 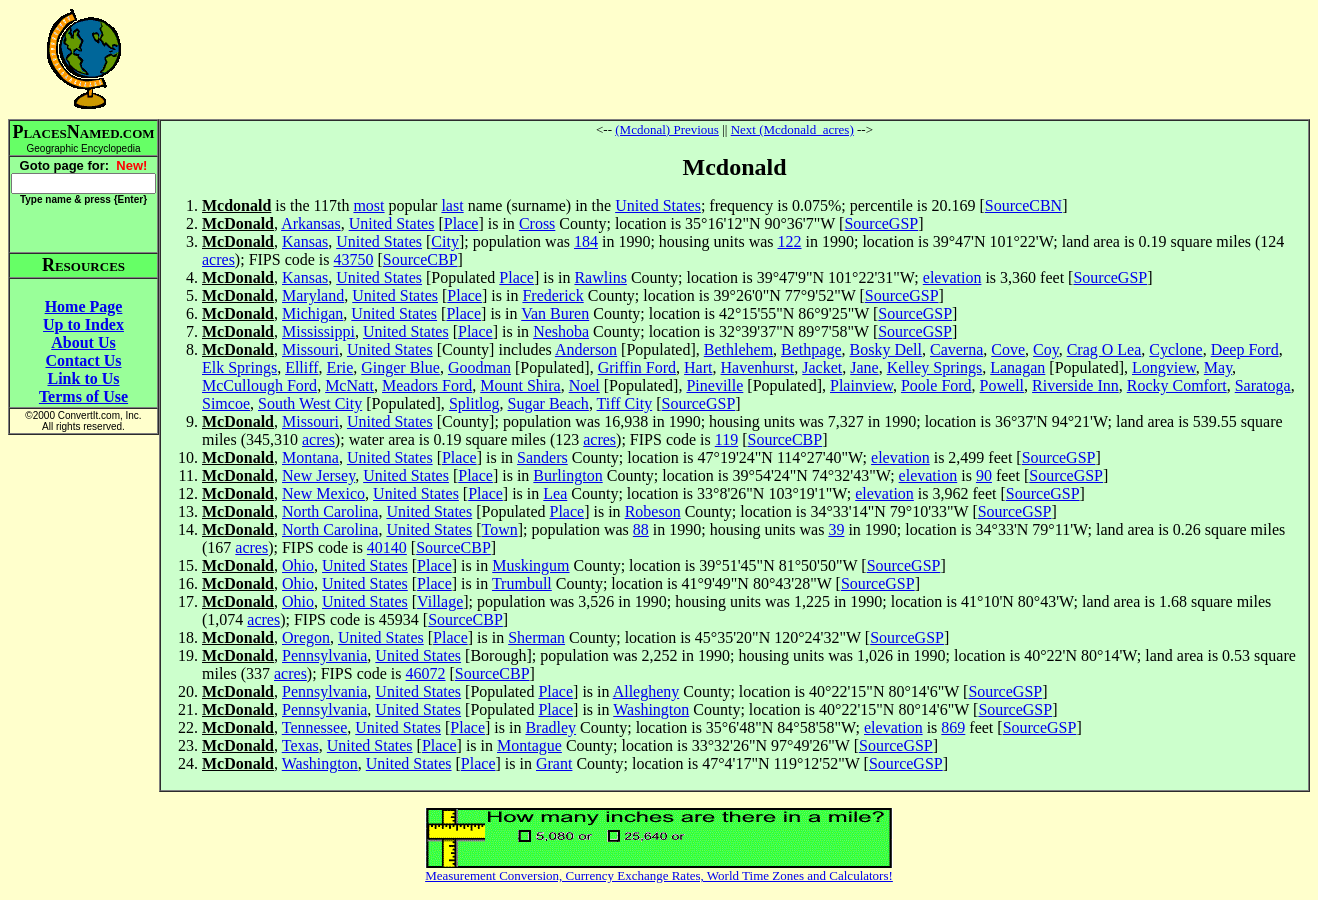 I want to click on SourceCBN, so click(x=1023, y=205).